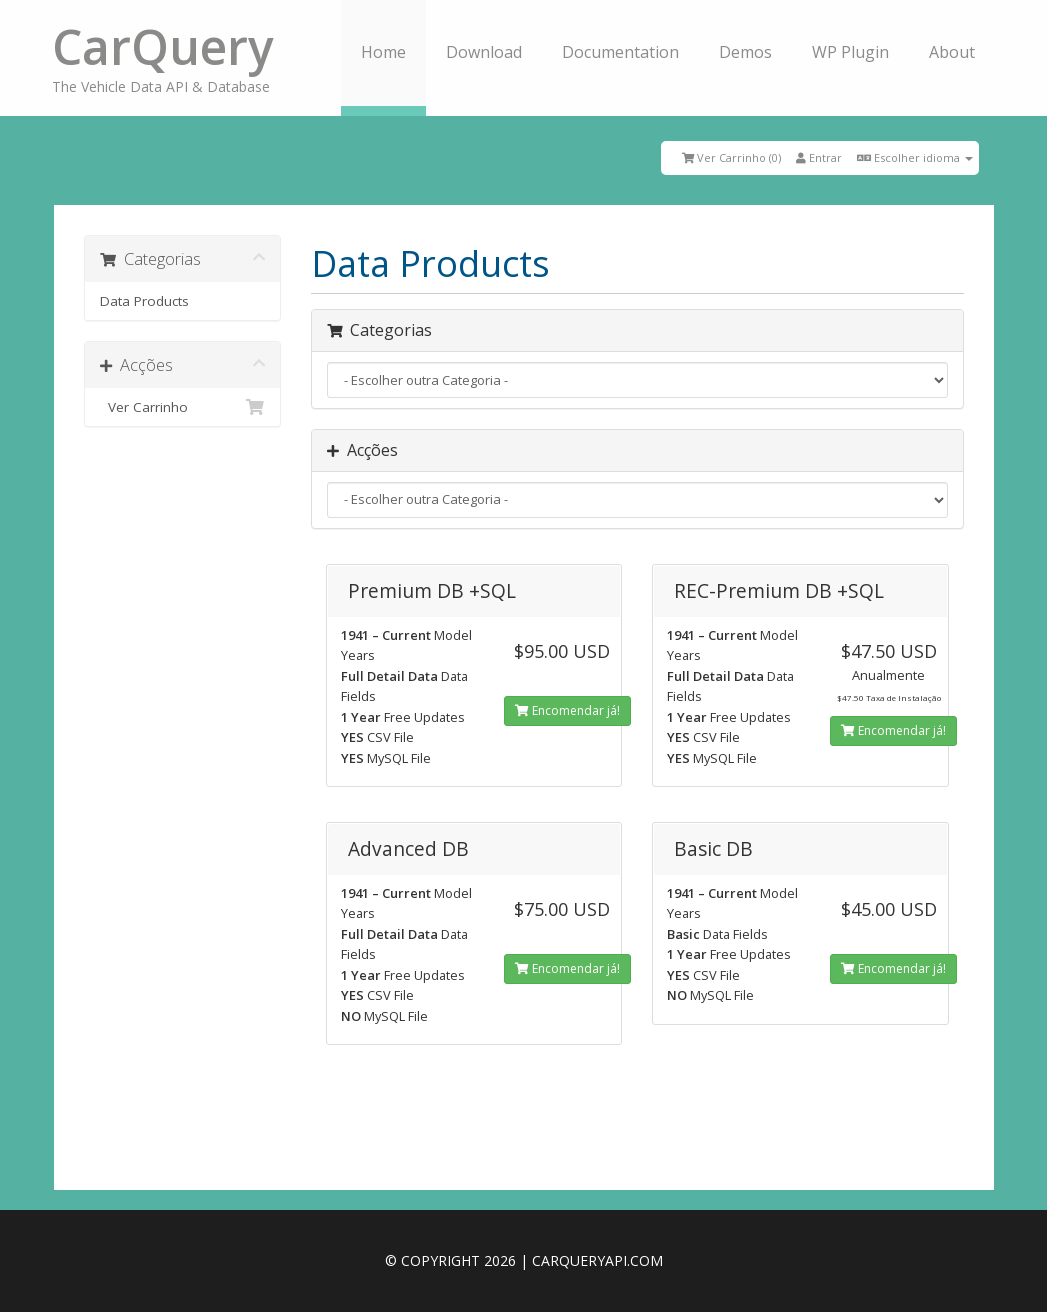 The width and height of the screenshot is (1047, 1312). What do you see at coordinates (952, 52) in the screenshot?
I see `About` at bounding box center [952, 52].